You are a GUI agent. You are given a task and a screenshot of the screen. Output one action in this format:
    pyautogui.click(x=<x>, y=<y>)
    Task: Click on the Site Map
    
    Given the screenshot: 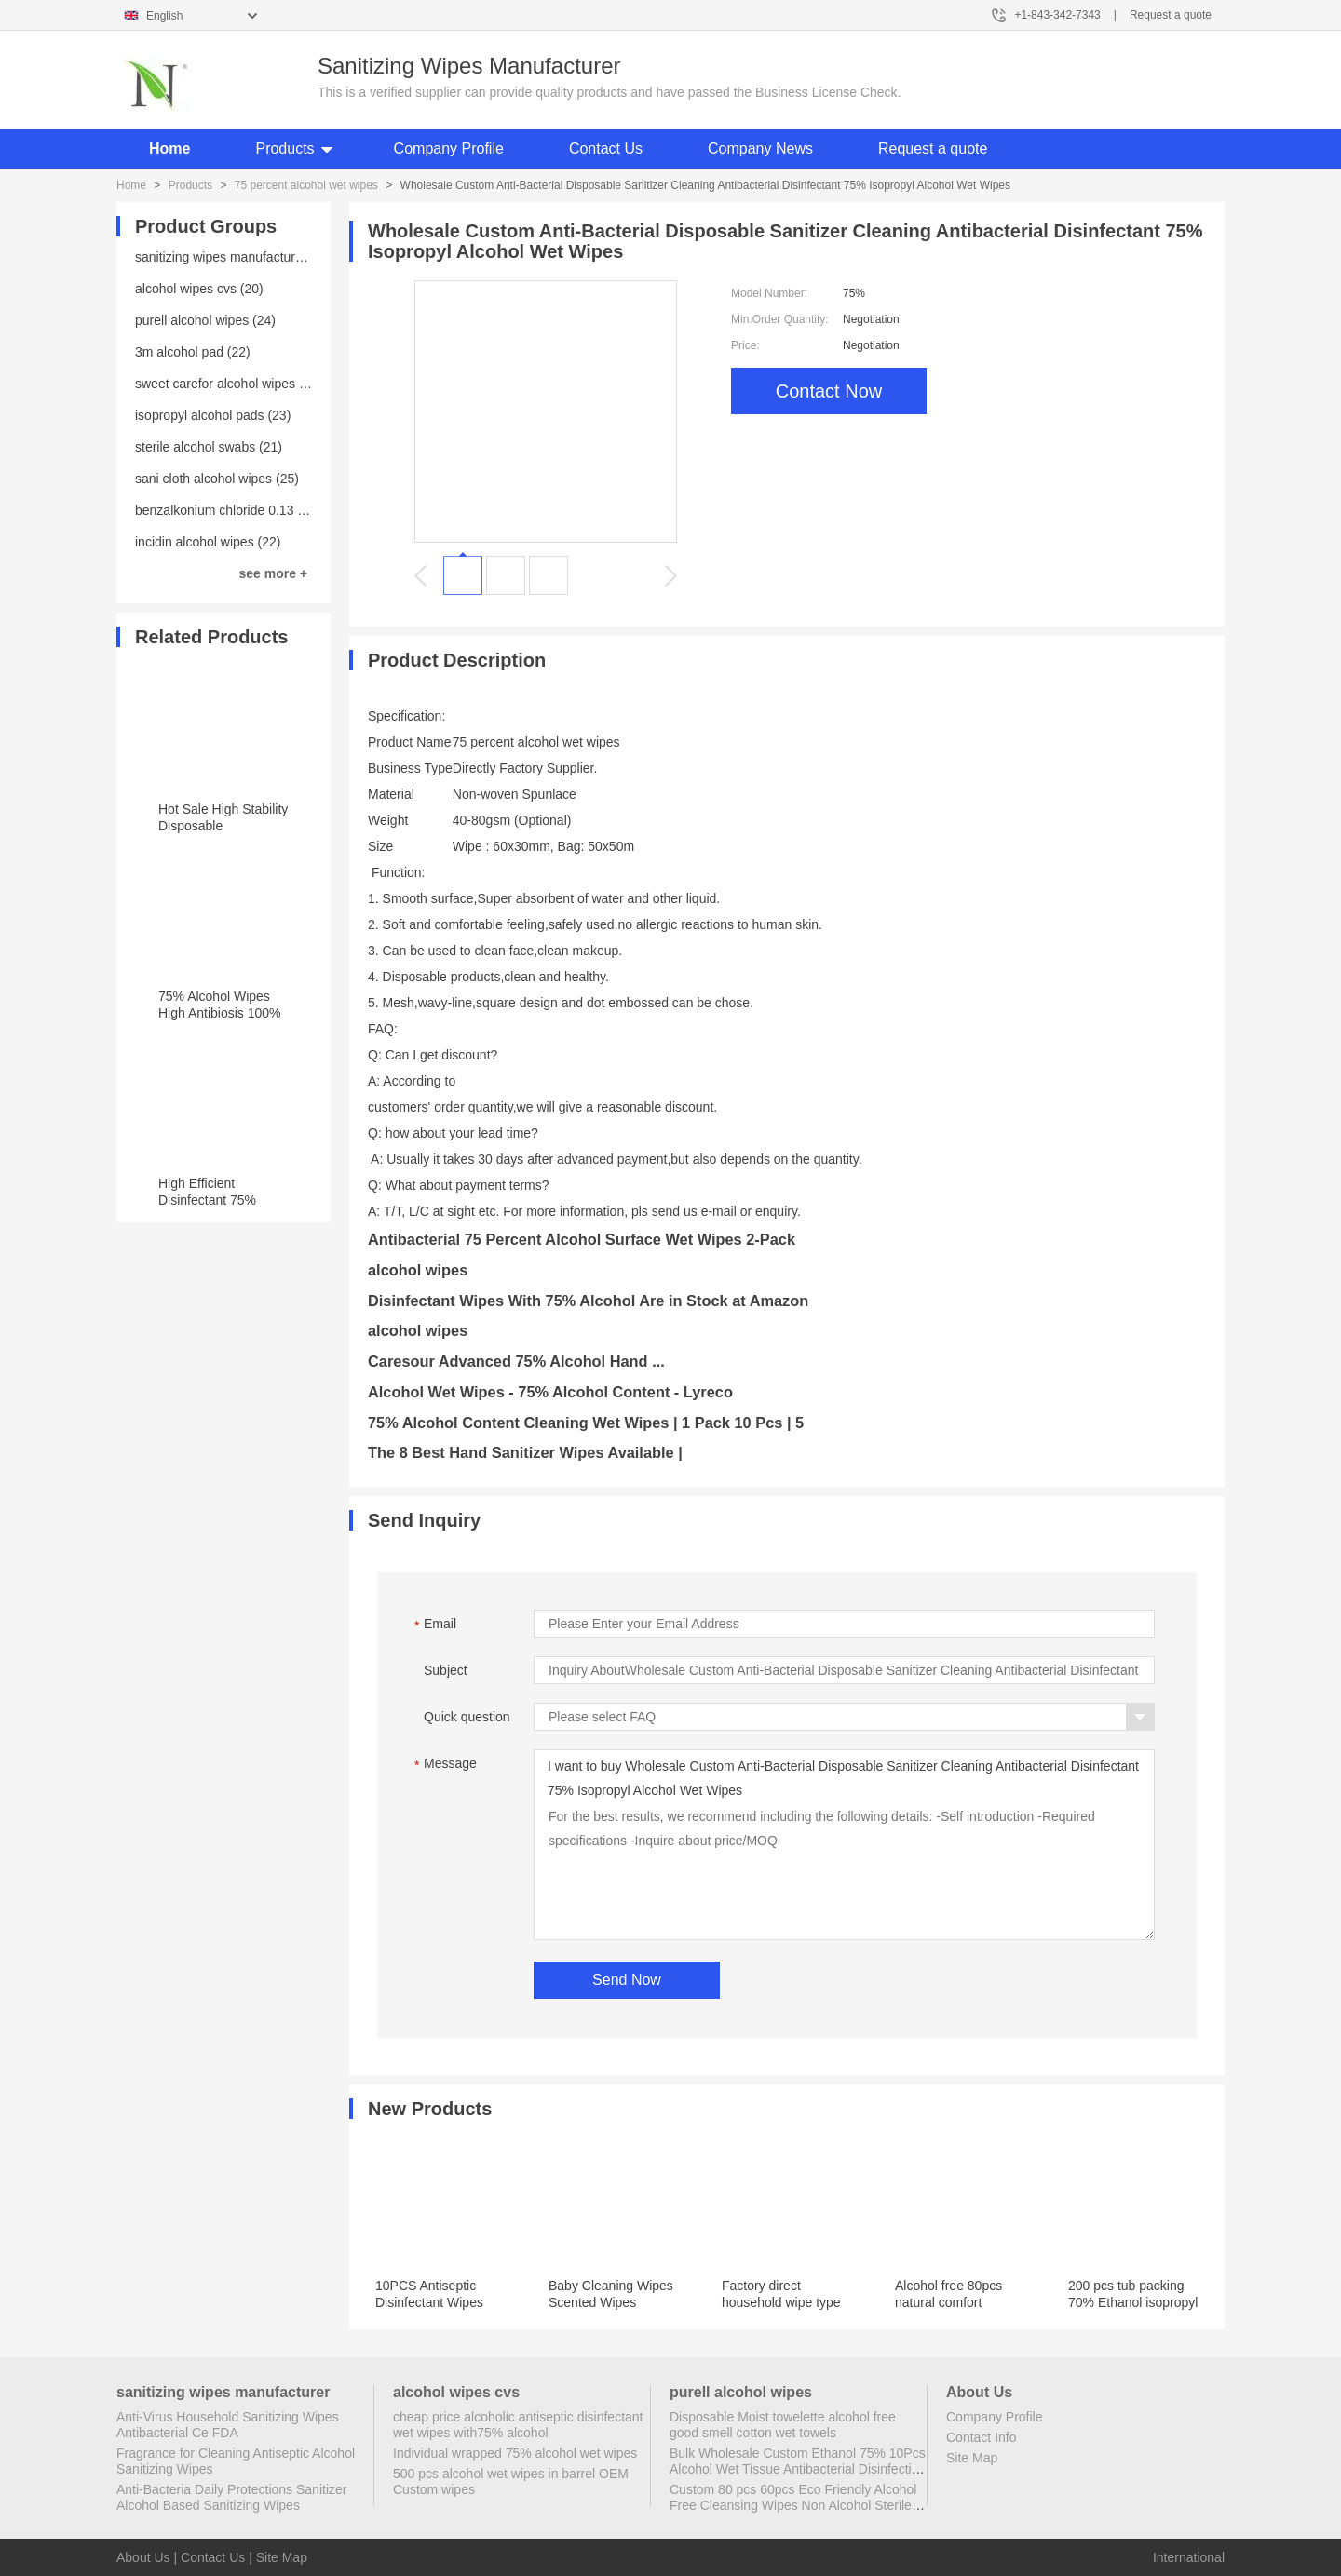 What is the action you would take?
    pyautogui.click(x=971, y=2457)
    